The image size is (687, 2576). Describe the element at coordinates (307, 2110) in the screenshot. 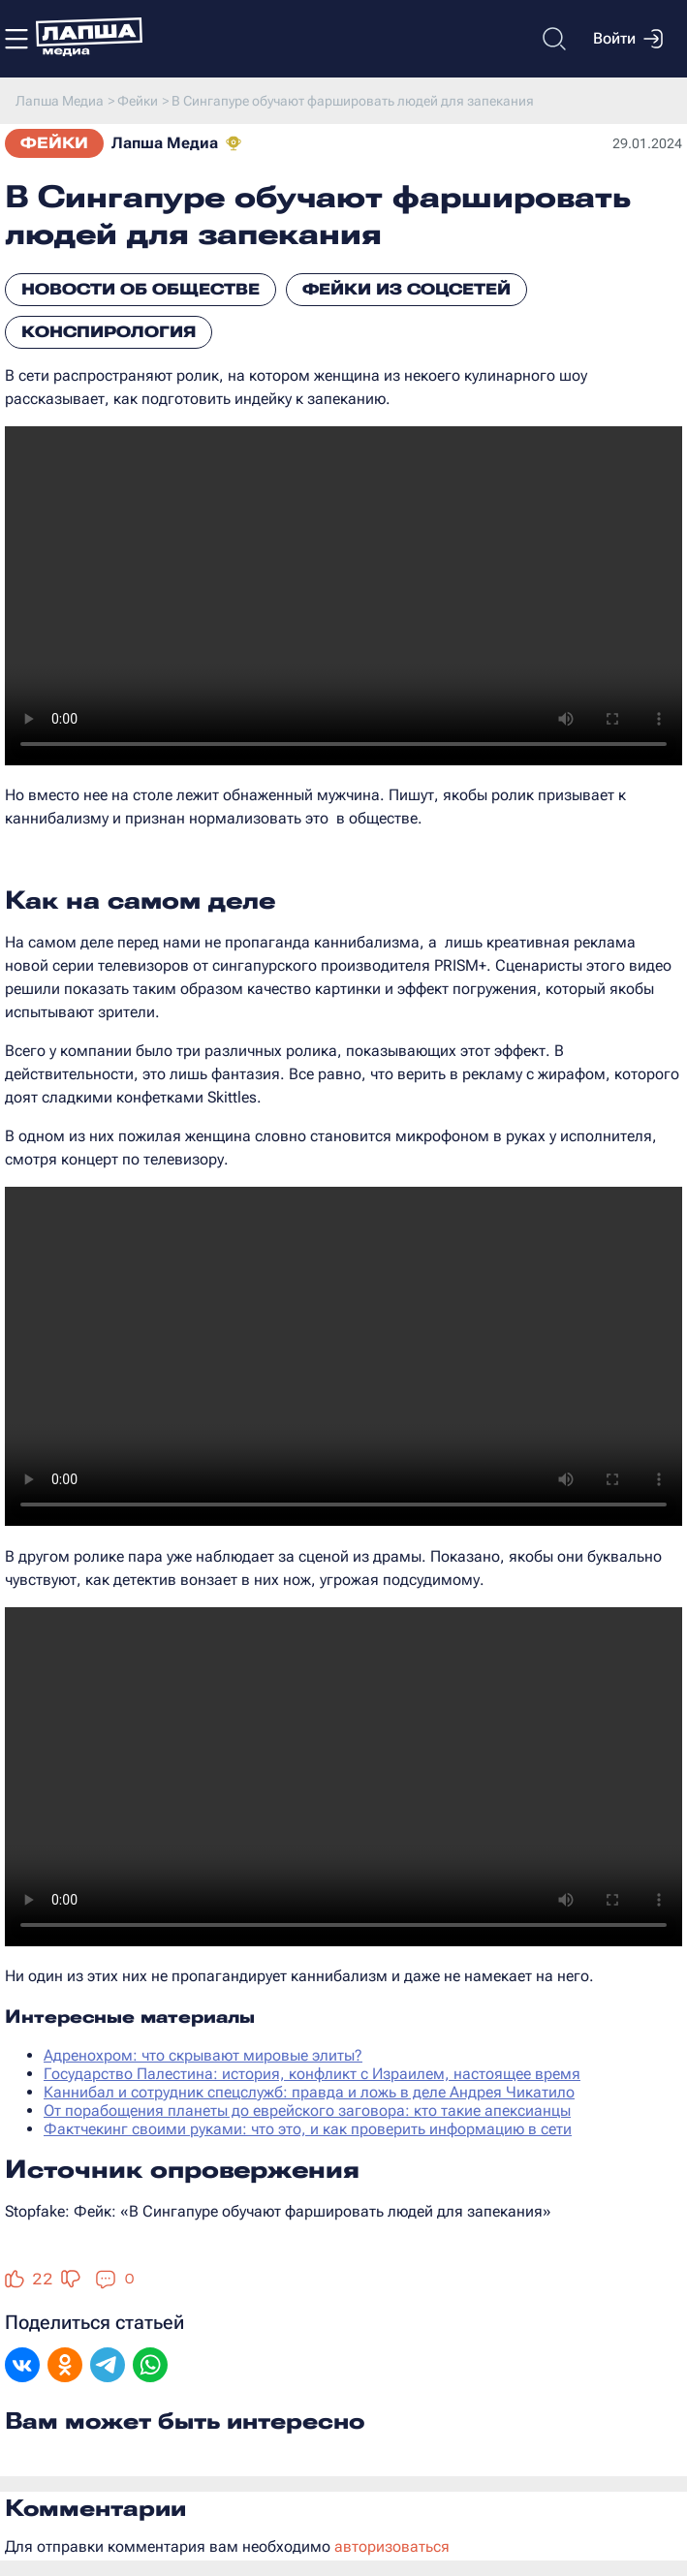

I see `От порабощения планеты до еврейского заговора: кто такие апексианцы` at that location.